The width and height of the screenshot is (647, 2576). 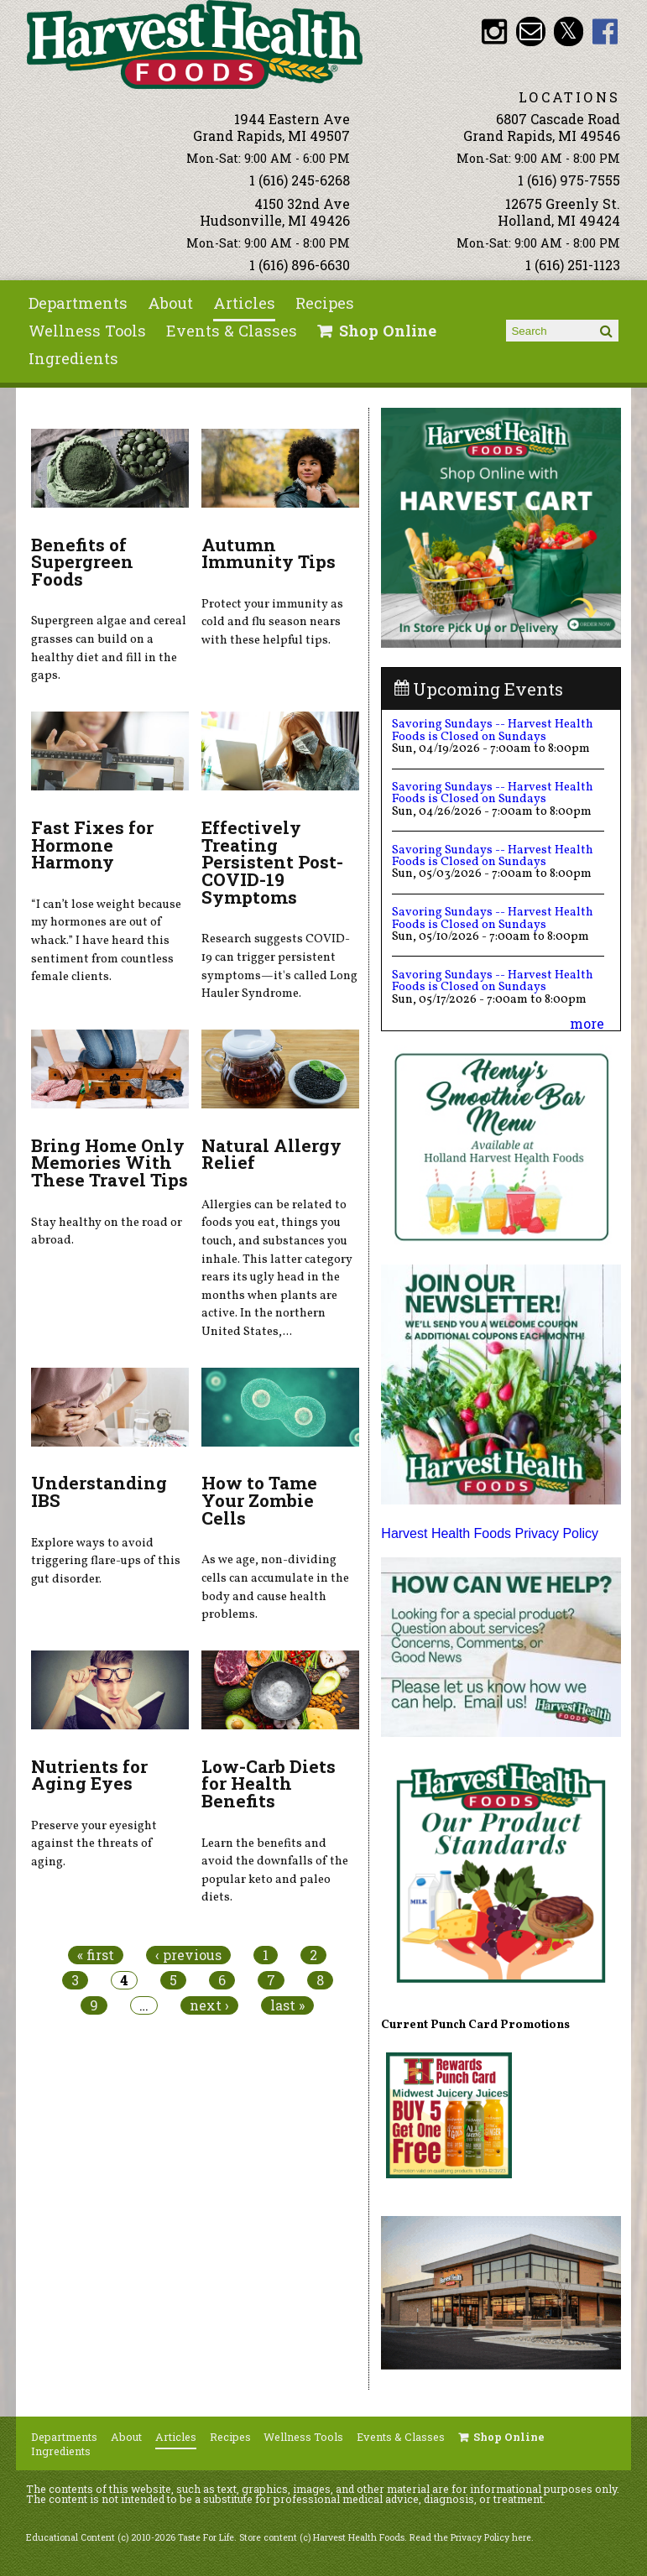 I want to click on Natural Allergy Relief, so click(x=271, y=1154).